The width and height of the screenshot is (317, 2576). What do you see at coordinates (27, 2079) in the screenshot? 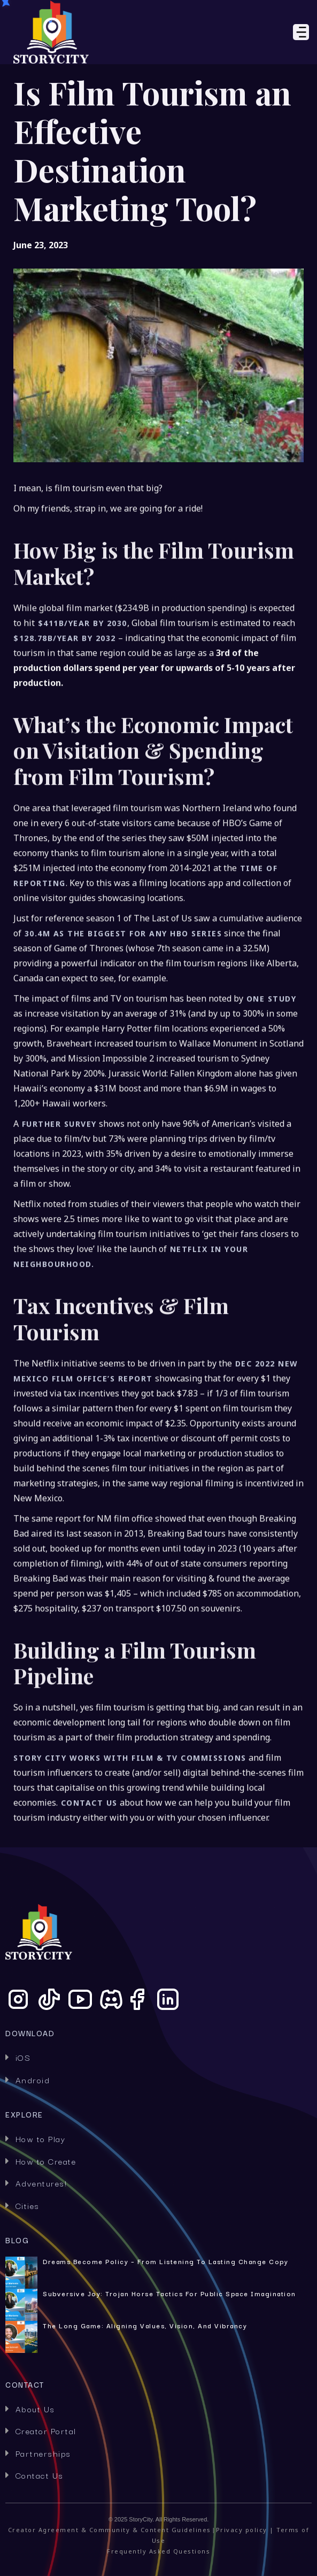
I see `Android` at bounding box center [27, 2079].